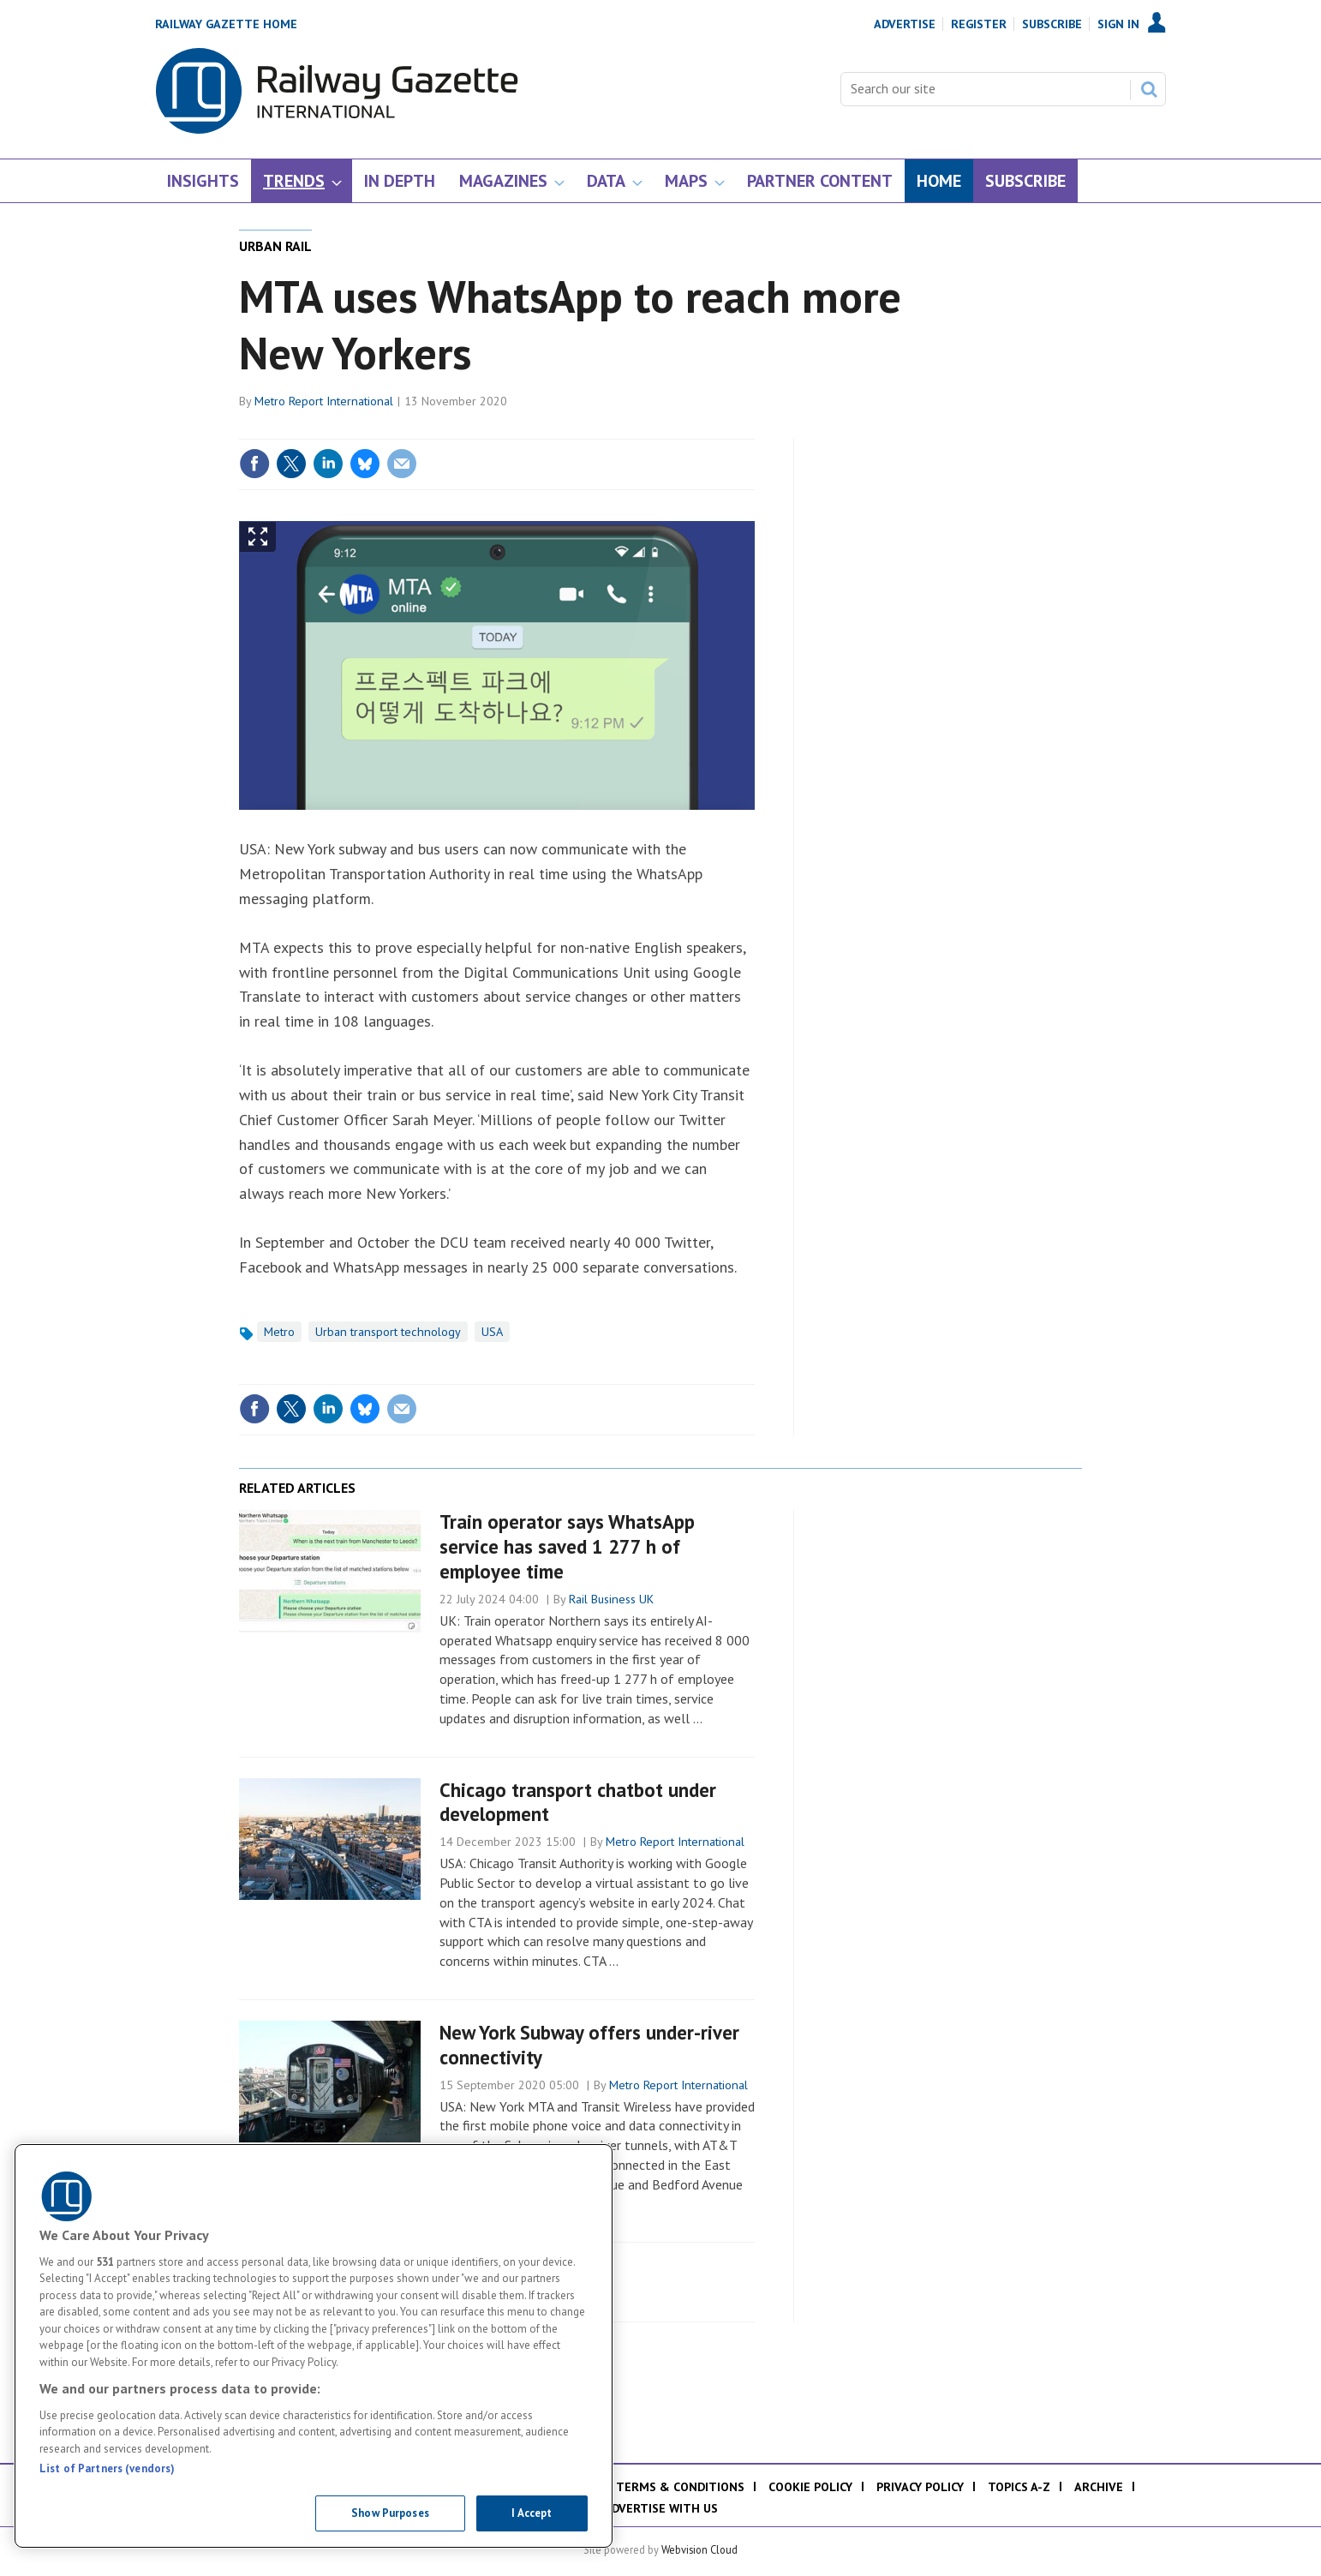  Describe the element at coordinates (920, 2487) in the screenshot. I see `Privacy policy` at that location.